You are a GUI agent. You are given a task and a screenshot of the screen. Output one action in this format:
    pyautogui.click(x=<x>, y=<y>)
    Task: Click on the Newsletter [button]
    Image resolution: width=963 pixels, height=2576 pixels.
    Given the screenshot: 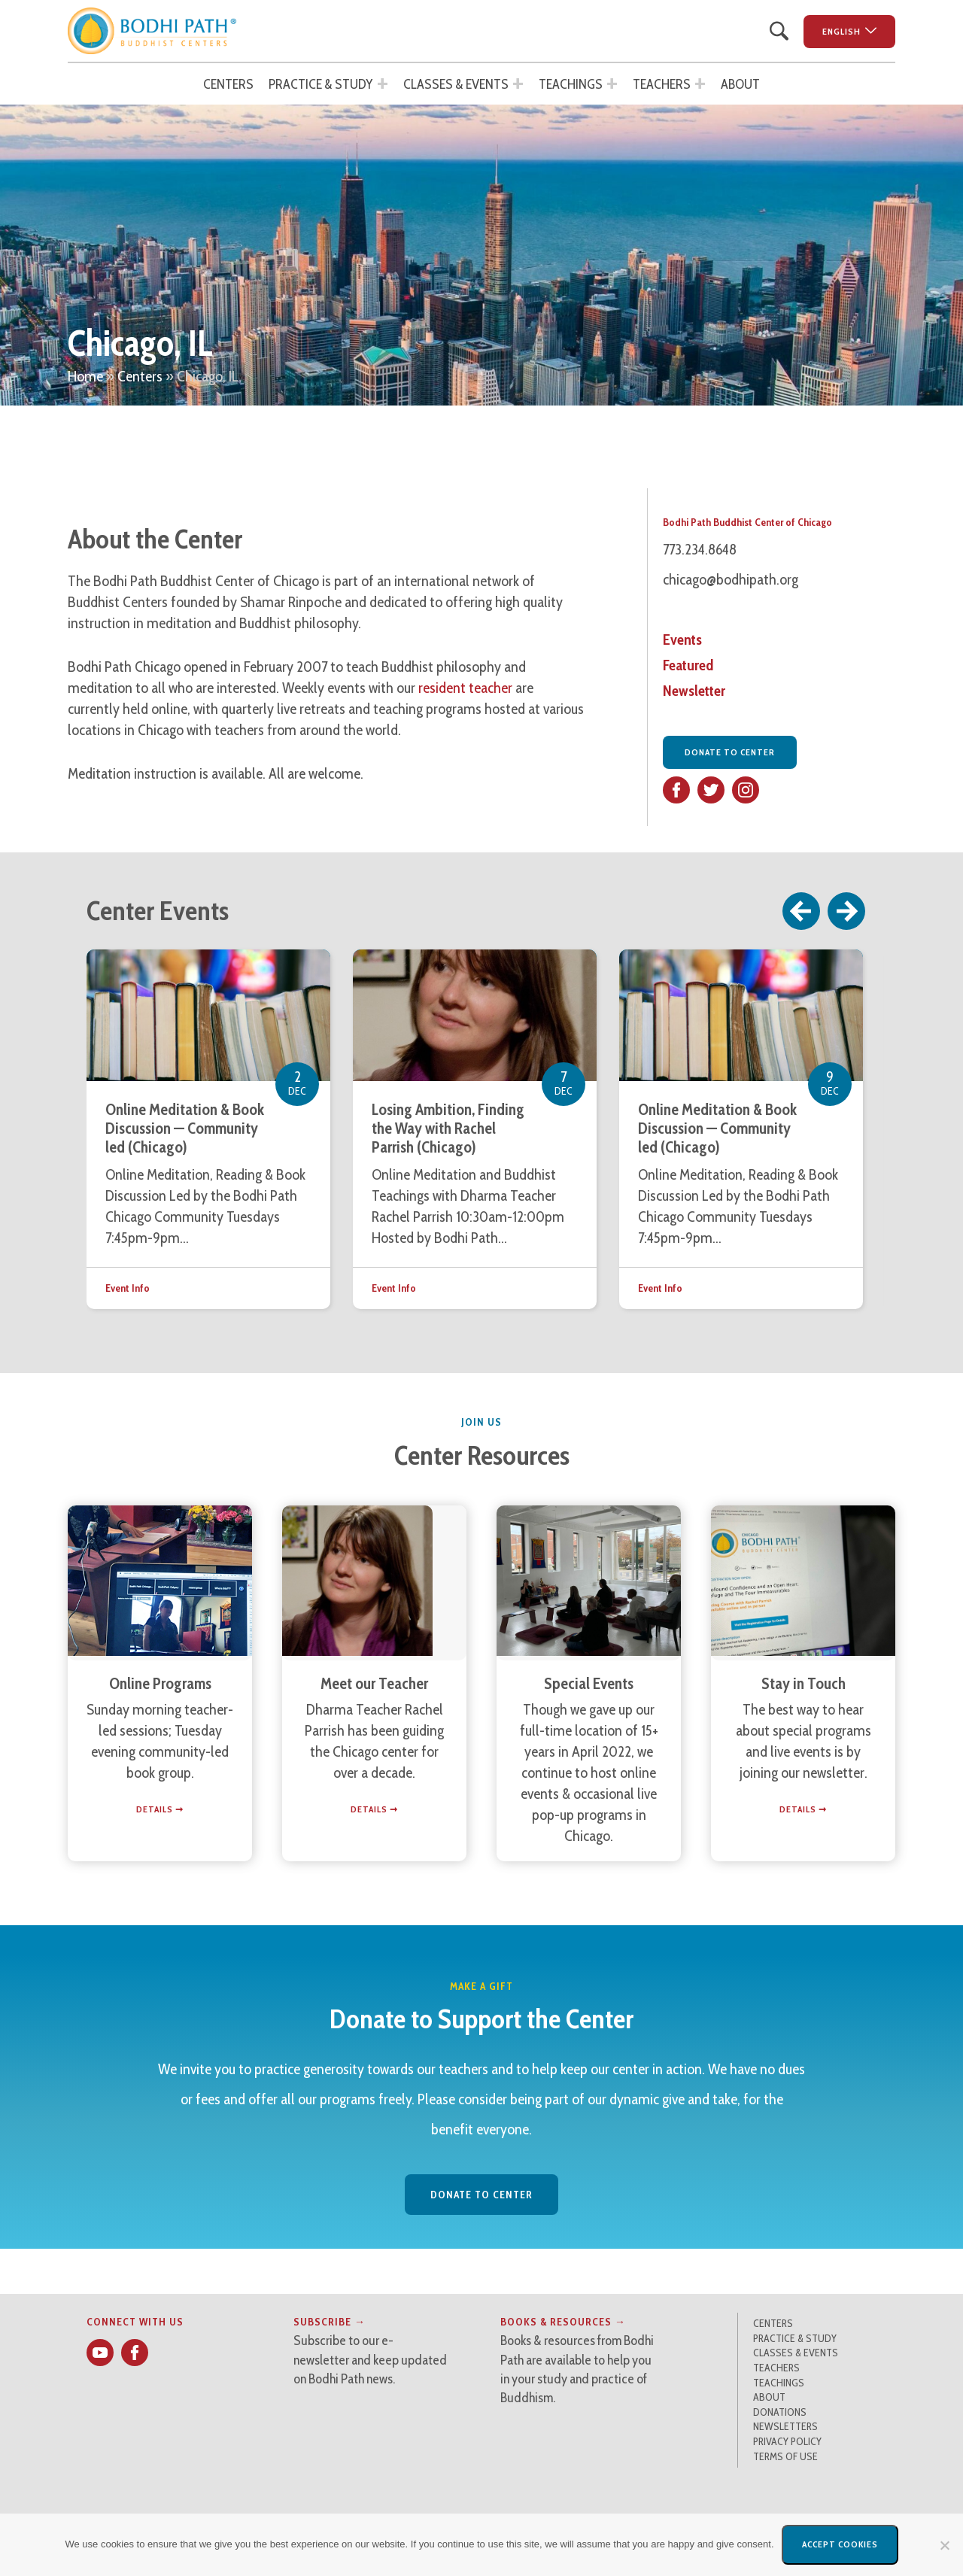 What is the action you would take?
    pyautogui.click(x=694, y=691)
    